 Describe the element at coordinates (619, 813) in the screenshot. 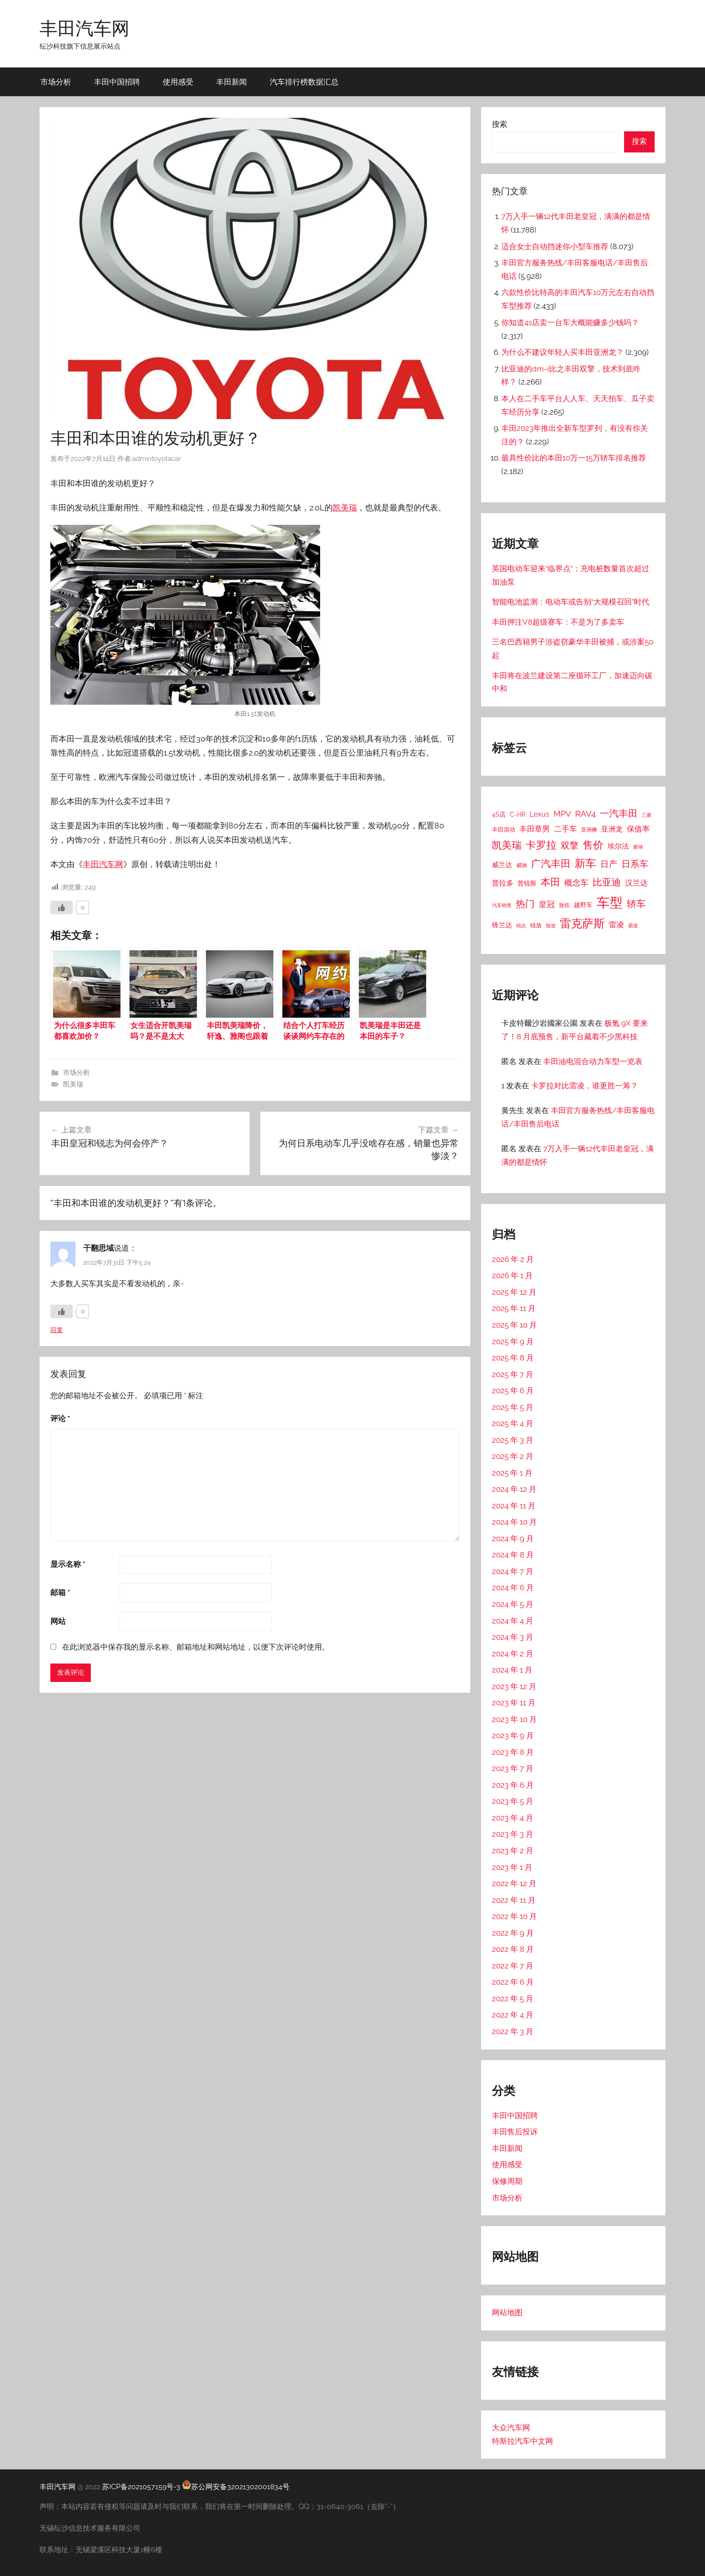

I see `一汽丰田 [一汽丰田 (132 项)]` at that location.